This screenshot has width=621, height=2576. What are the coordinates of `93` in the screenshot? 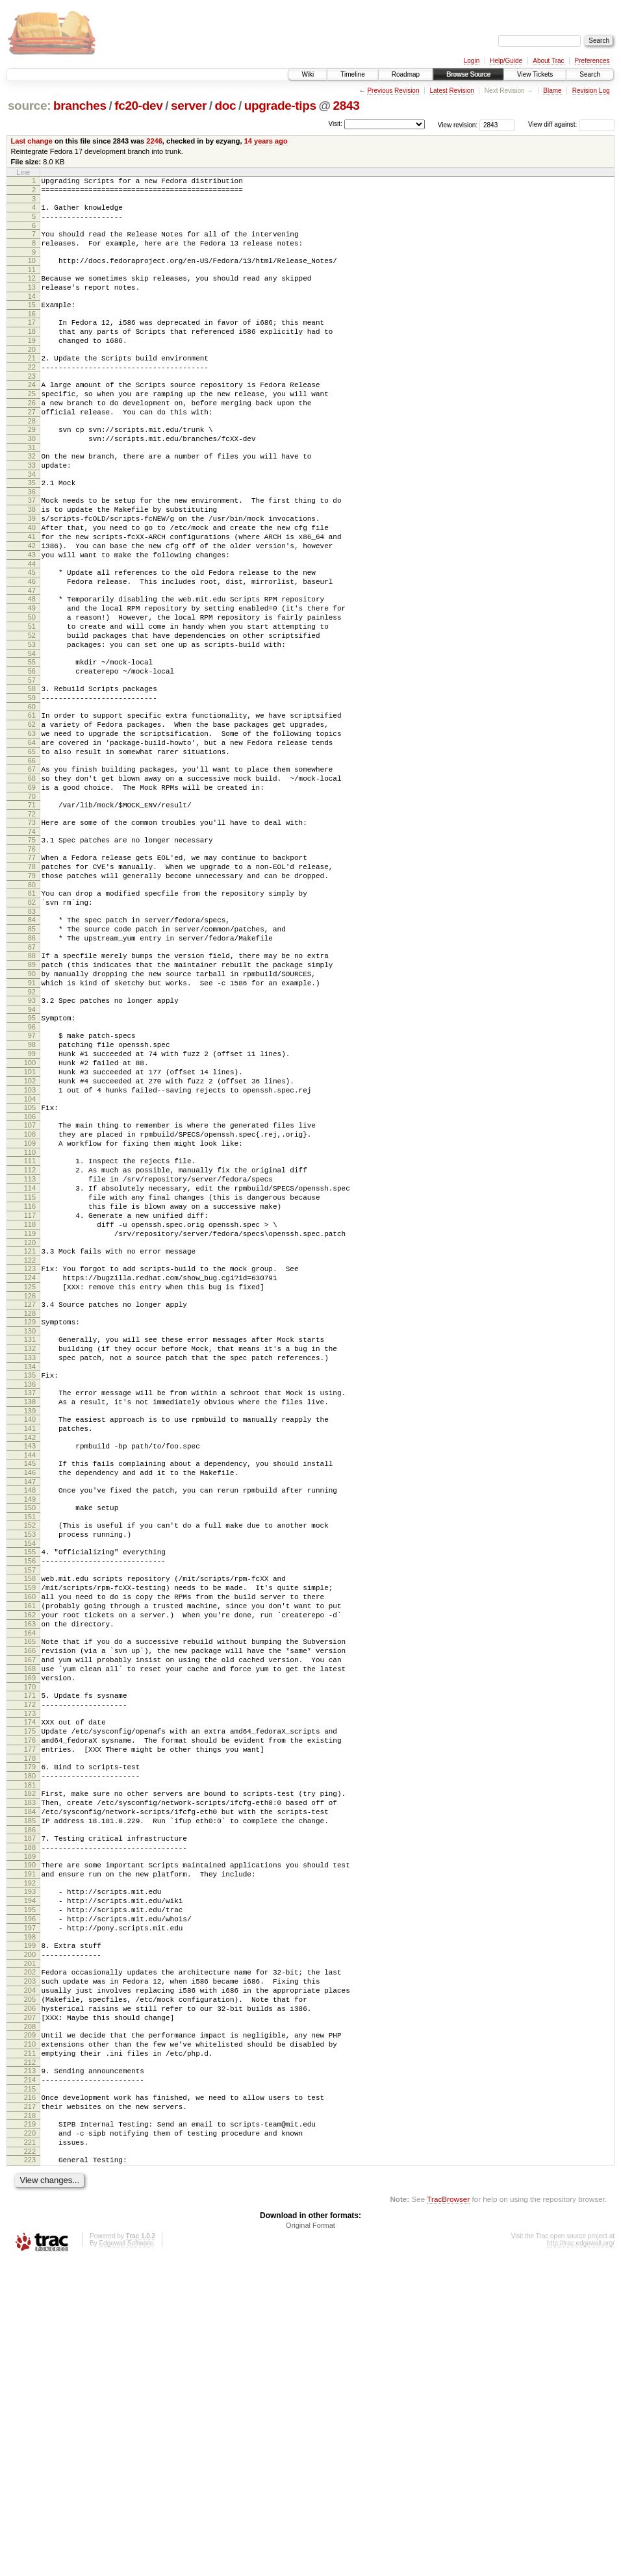 It's located at (32, 1129).